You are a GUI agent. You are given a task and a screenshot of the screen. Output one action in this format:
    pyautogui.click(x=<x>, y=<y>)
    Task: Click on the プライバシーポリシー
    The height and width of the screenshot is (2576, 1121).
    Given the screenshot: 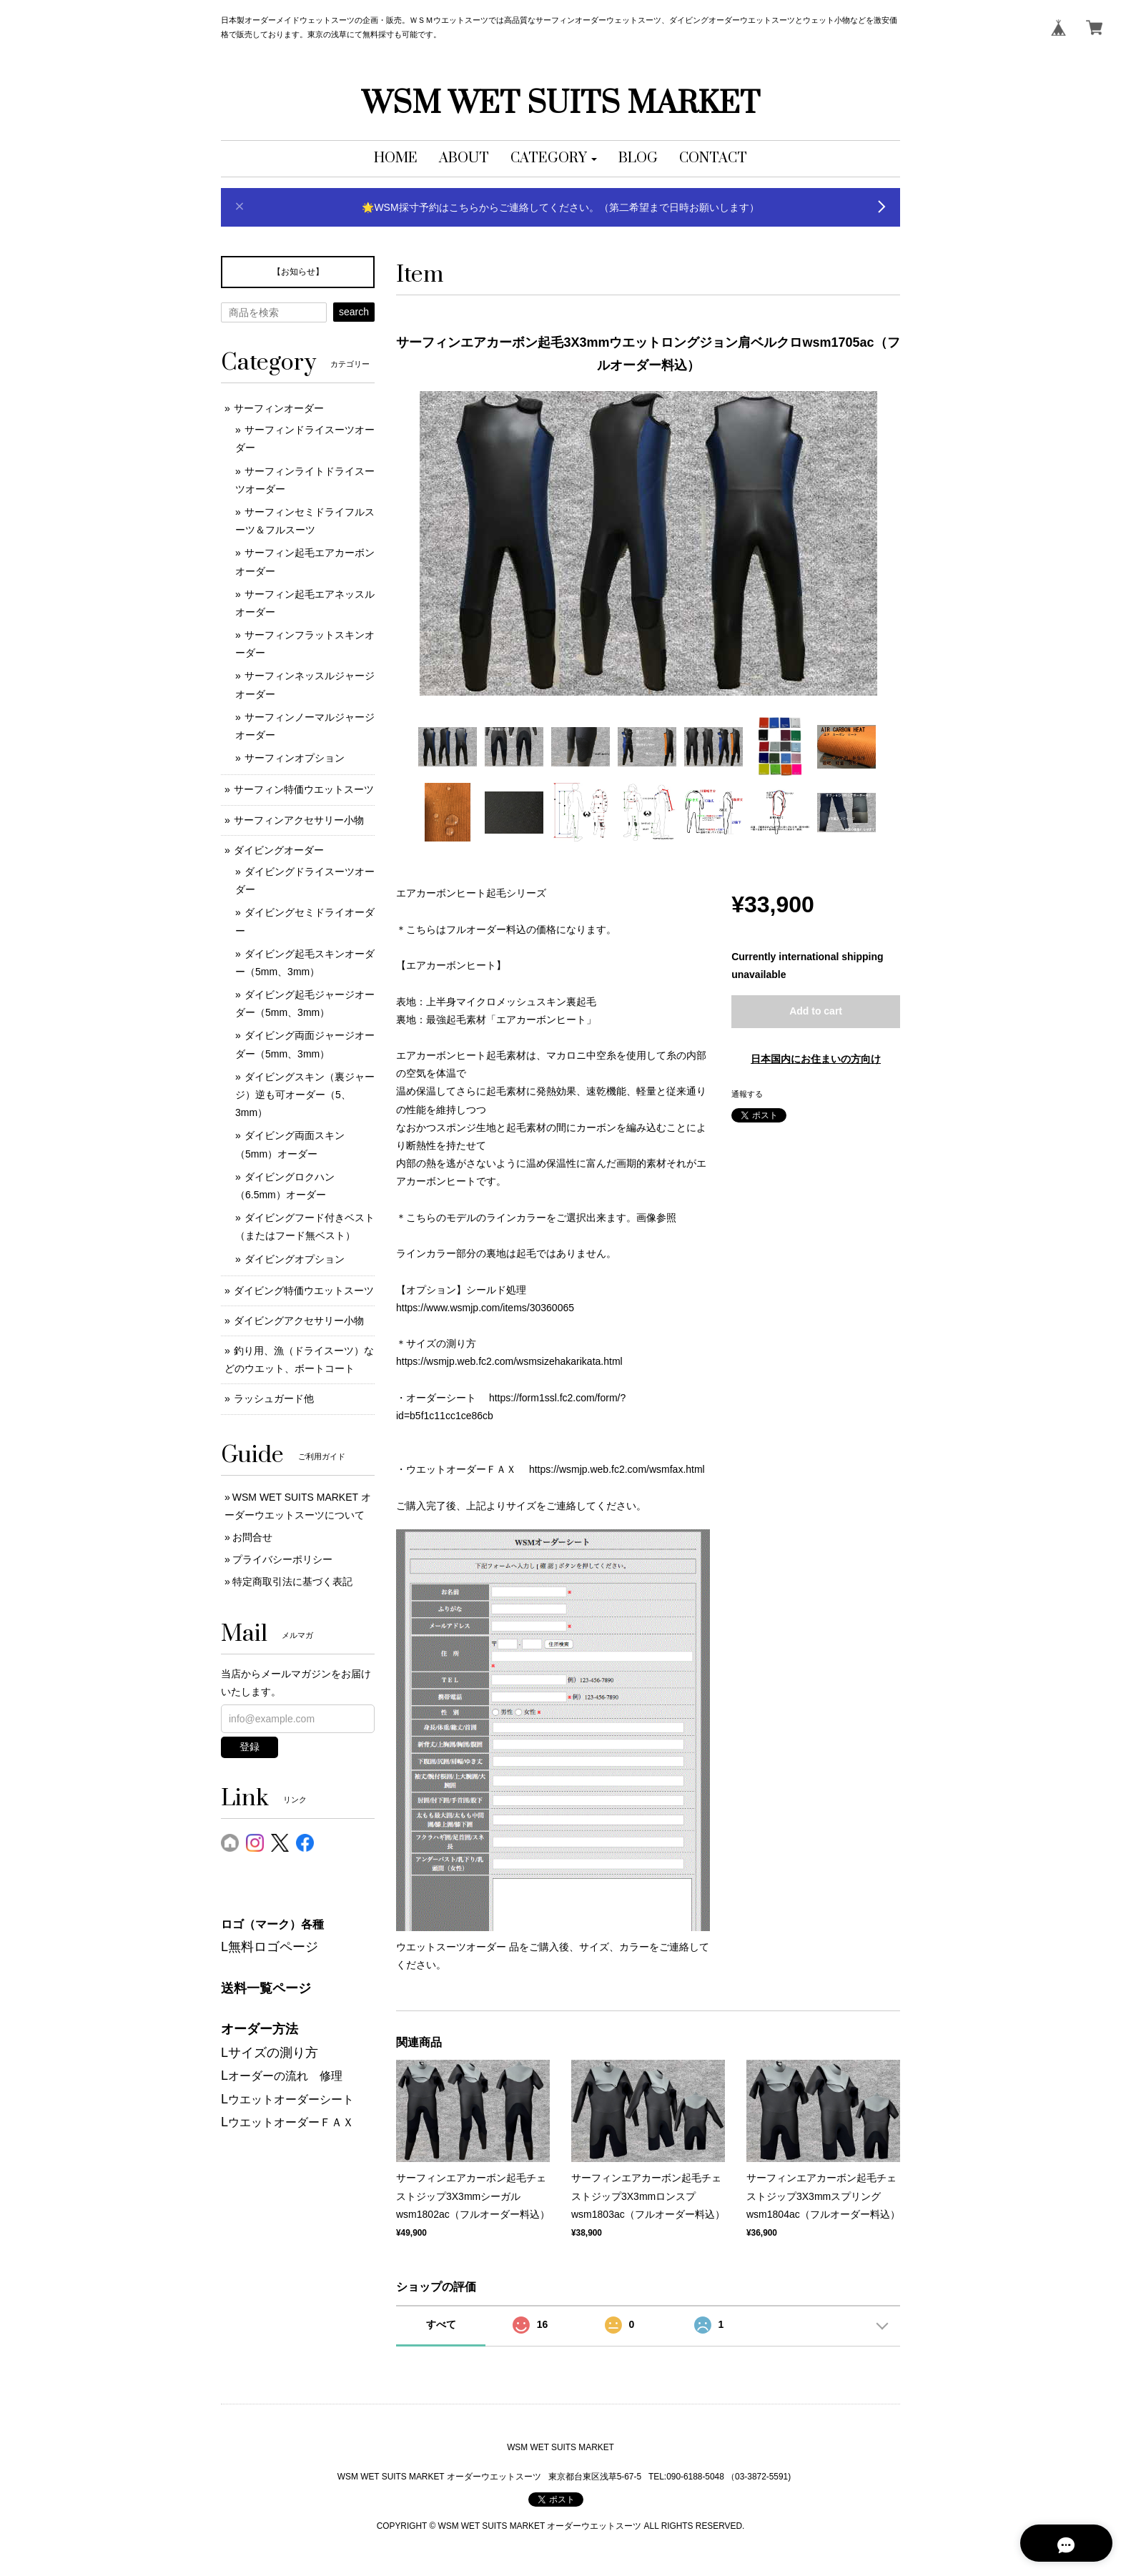 What is the action you would take?
    pyautogui.click(x=282, y=1559)
    